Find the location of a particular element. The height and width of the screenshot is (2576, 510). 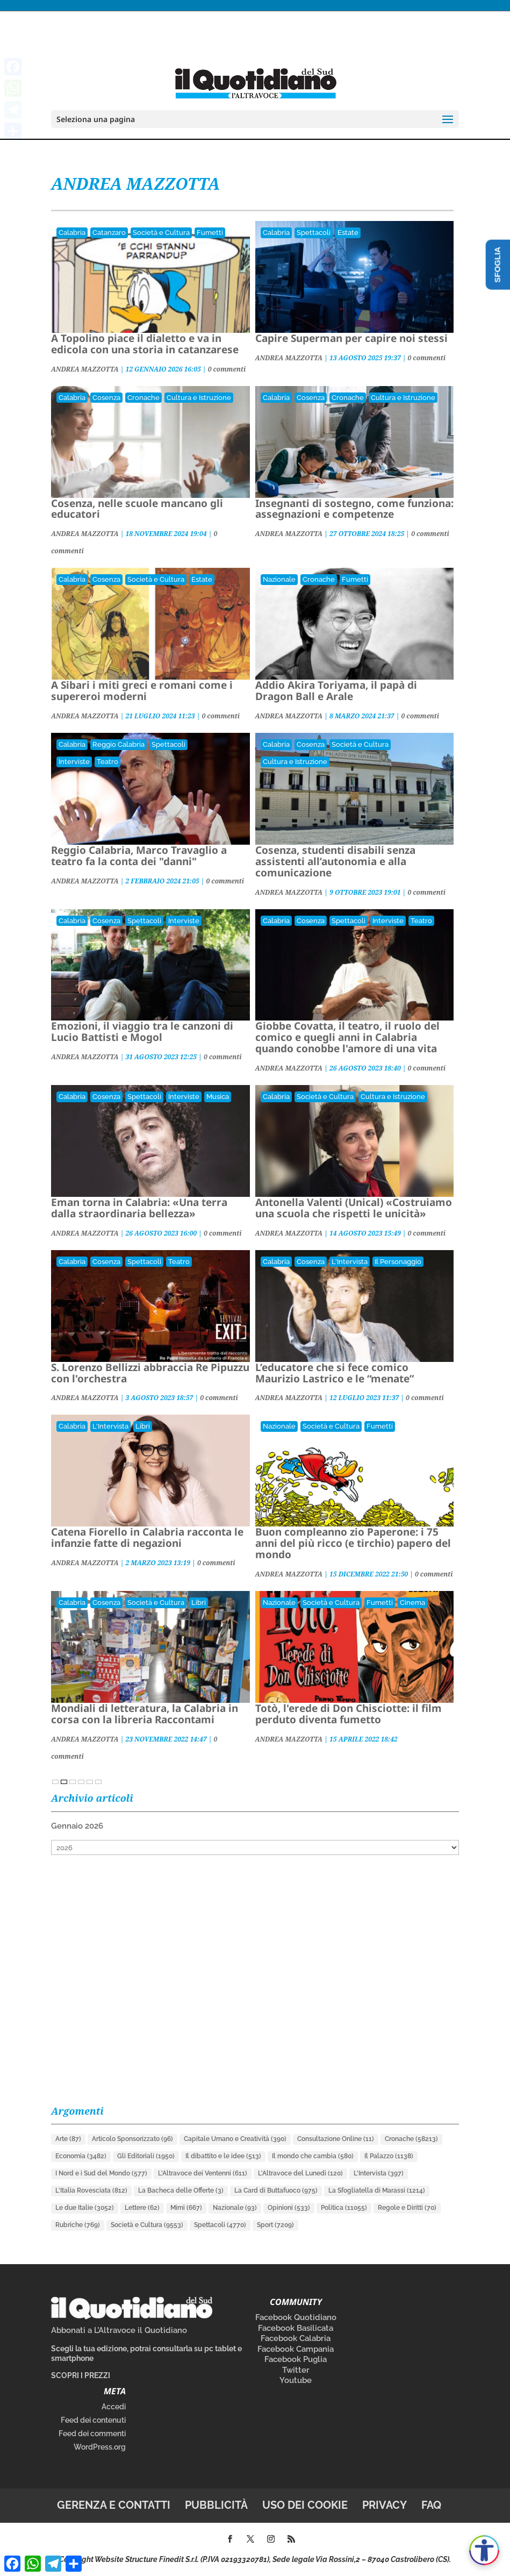

Il Personaggio is located at coordinates (398, 1262).